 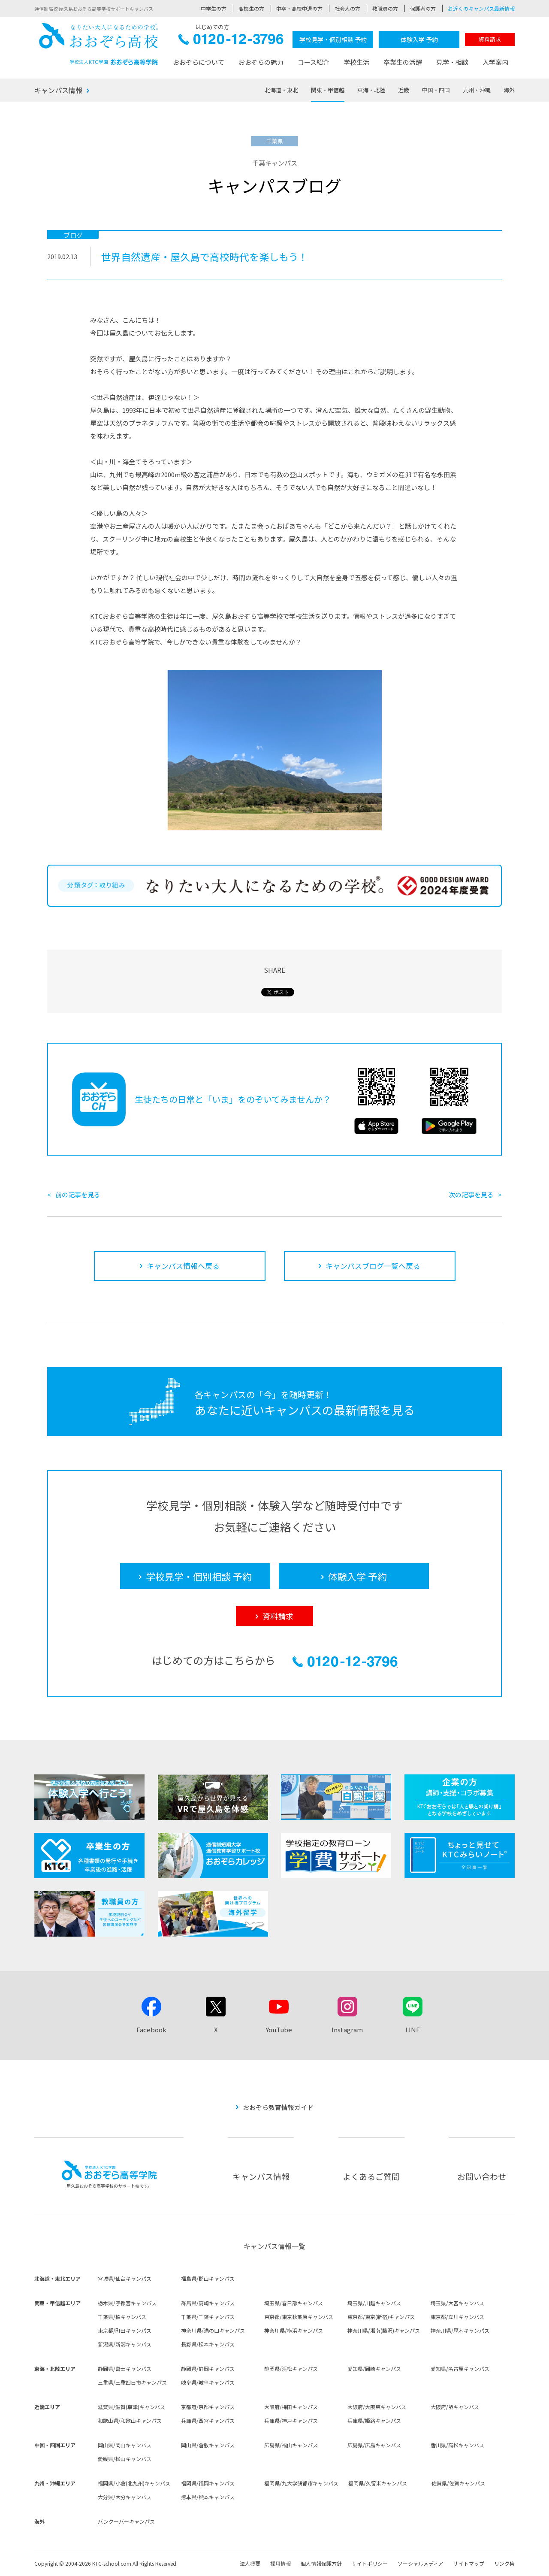 I want to click on 東京都/町田キャンパス, so click(x=124, y=2330).